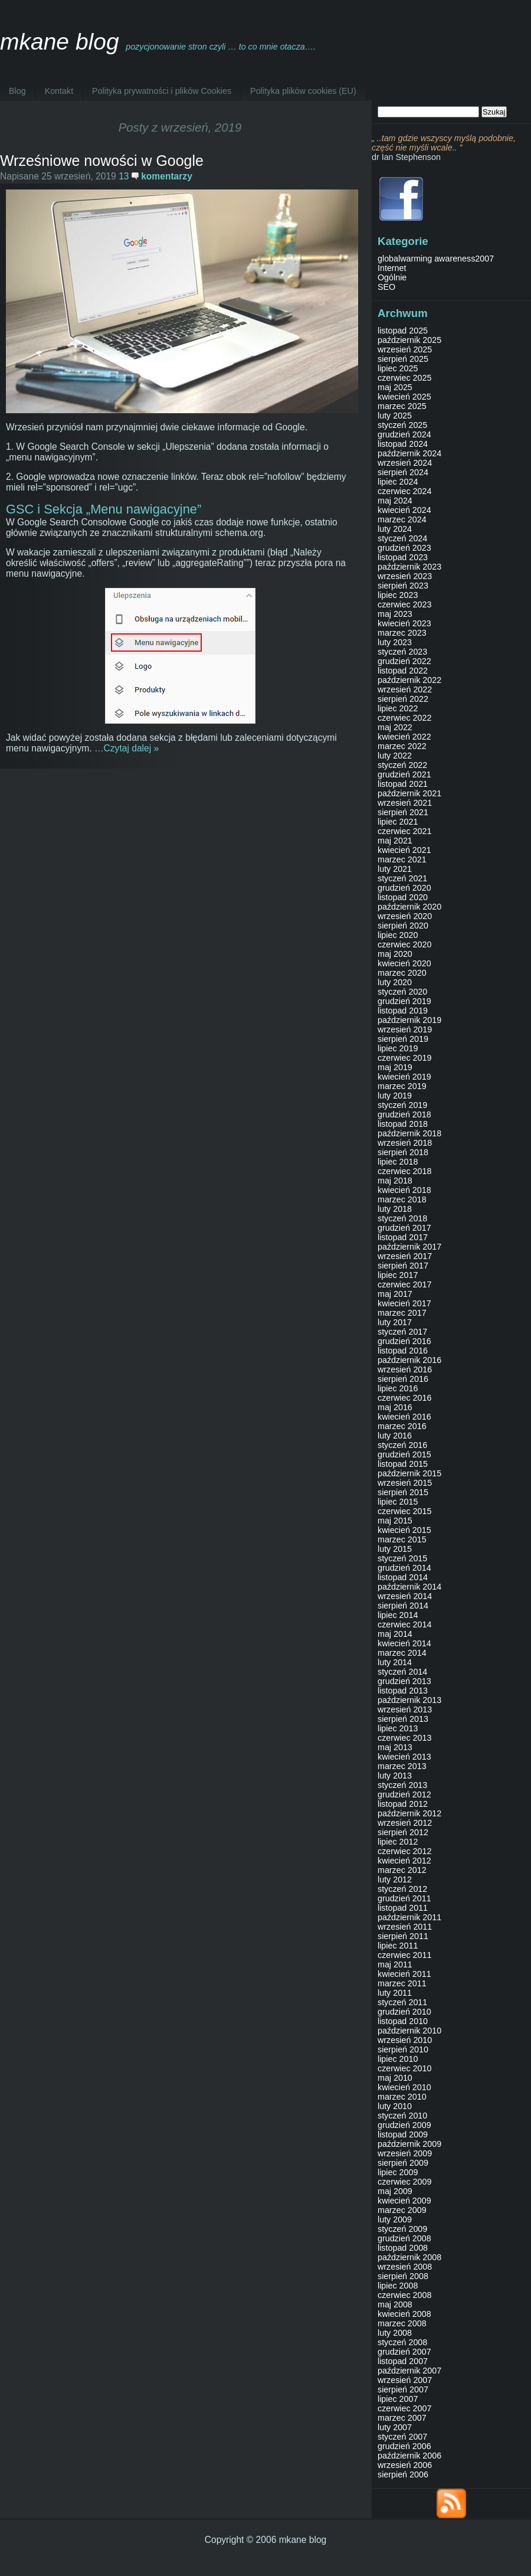  What do you see at coordinates (405, 1256) in the screenshot?
I see `wrzesień 2017` at bounding box center [405, 1256].